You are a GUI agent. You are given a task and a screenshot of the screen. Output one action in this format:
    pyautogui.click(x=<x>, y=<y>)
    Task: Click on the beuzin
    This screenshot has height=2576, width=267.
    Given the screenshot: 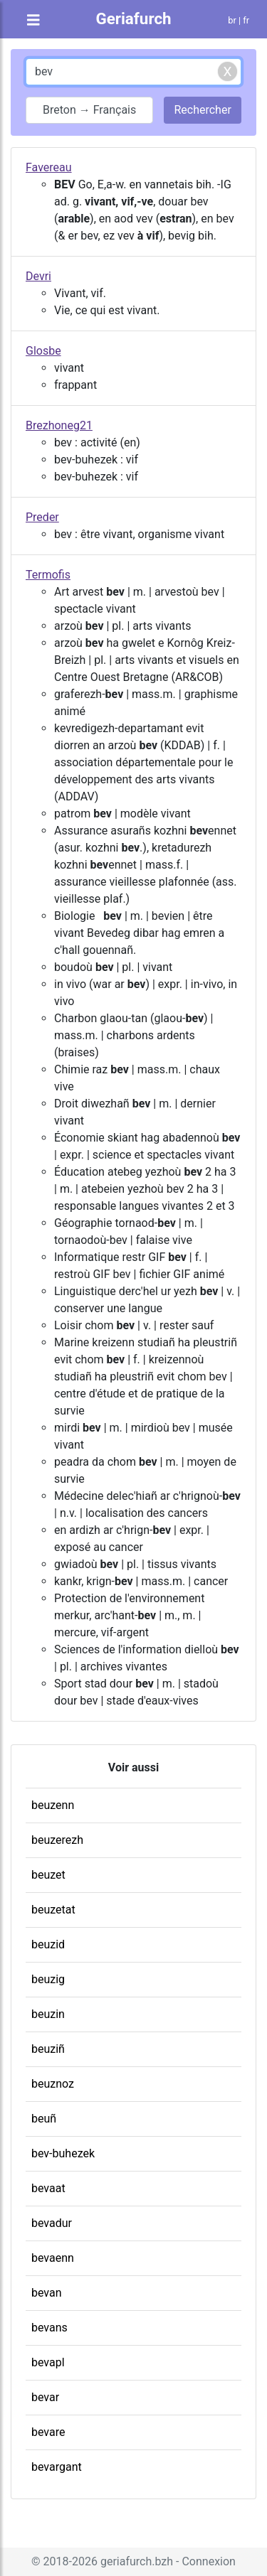 What is the action you would take?
    pyautogui.click(x=48, y=2014)
    